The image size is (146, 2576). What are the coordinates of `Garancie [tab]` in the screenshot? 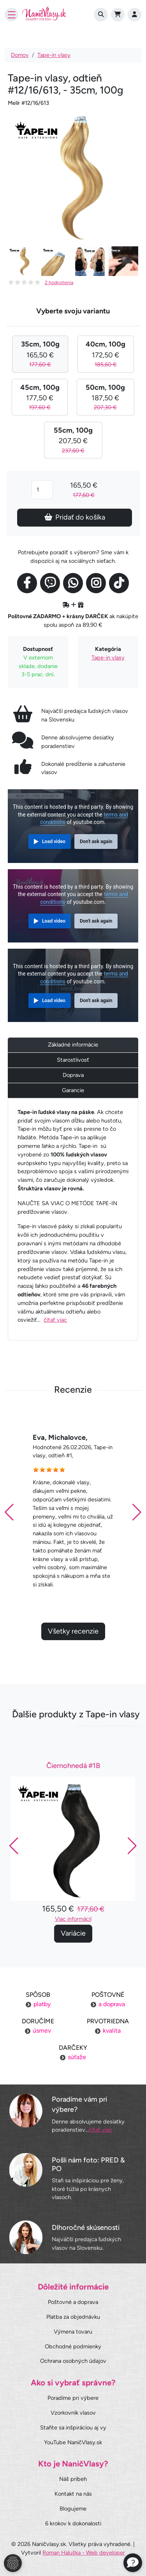 It's located at (73, 1090).